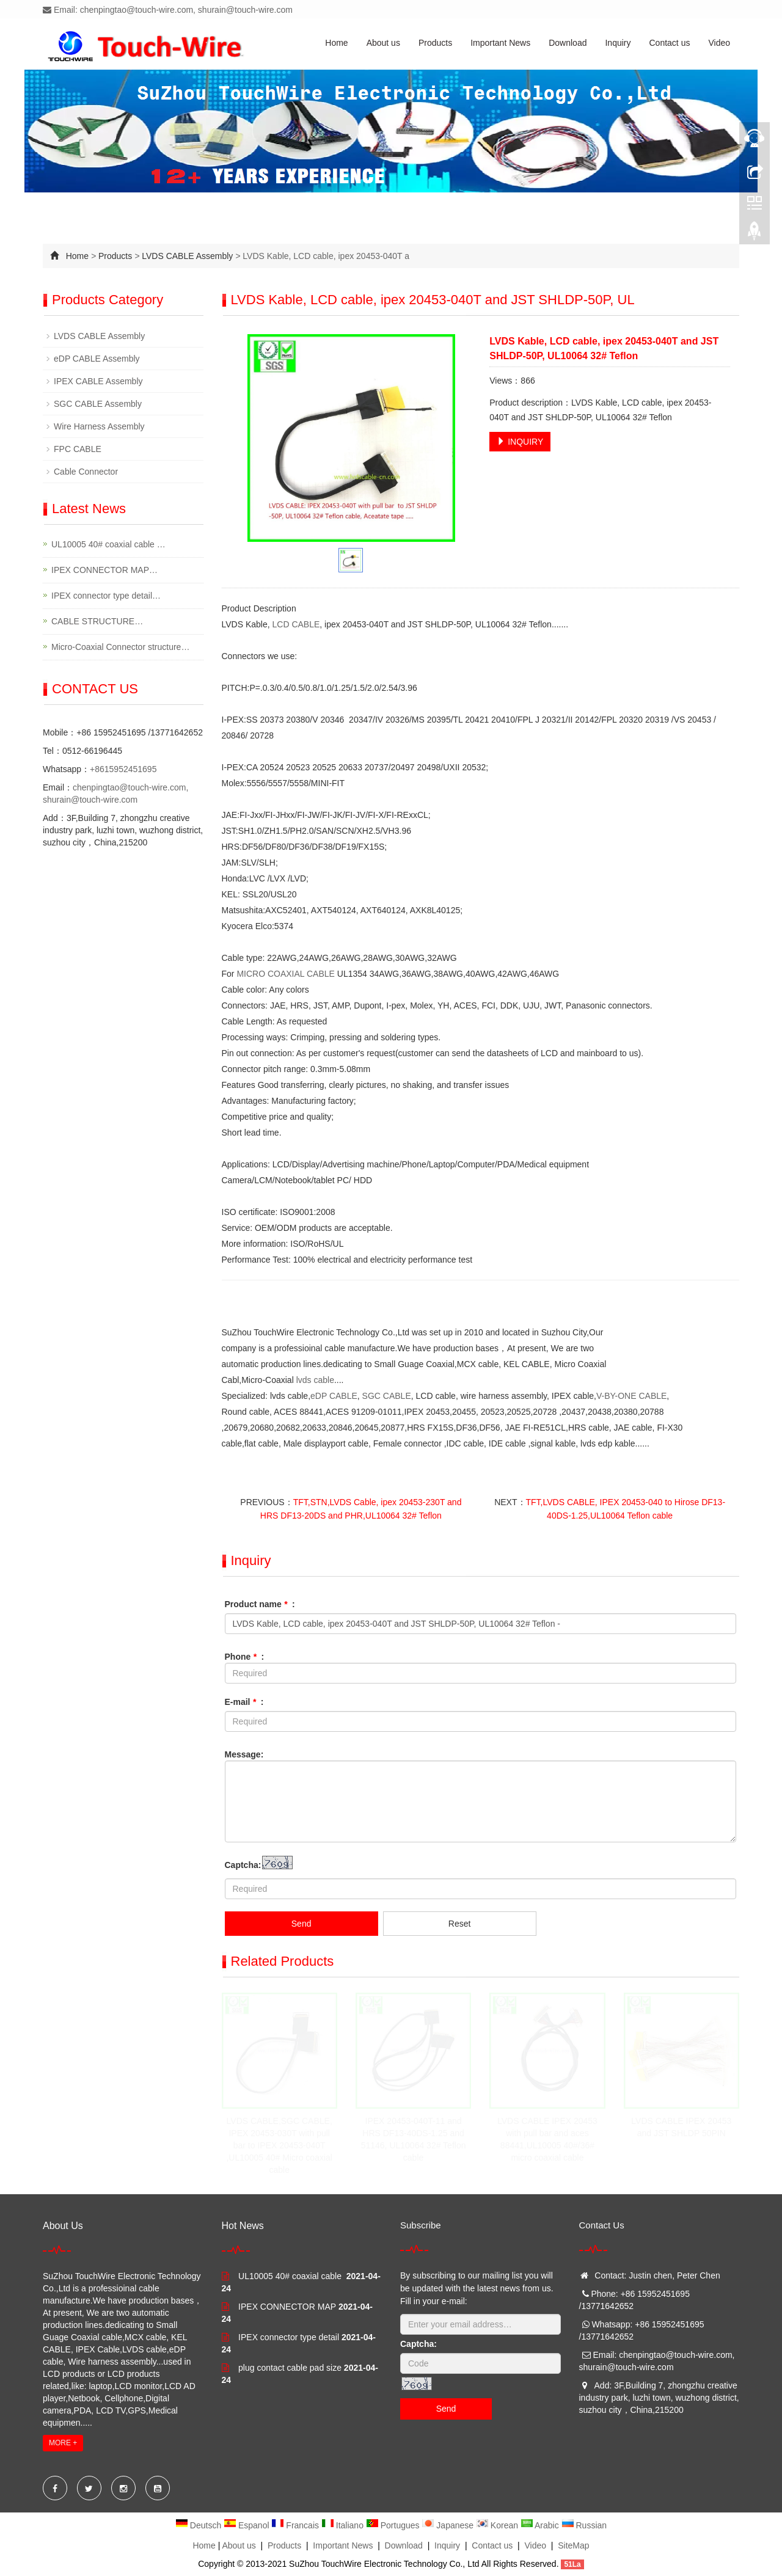 This screenshot has width=782, height=2576. What do you see at coordinates (97, 358) in the screenshot?
I see `eDP CABLE Assembly` at bounding box center [97, 358].